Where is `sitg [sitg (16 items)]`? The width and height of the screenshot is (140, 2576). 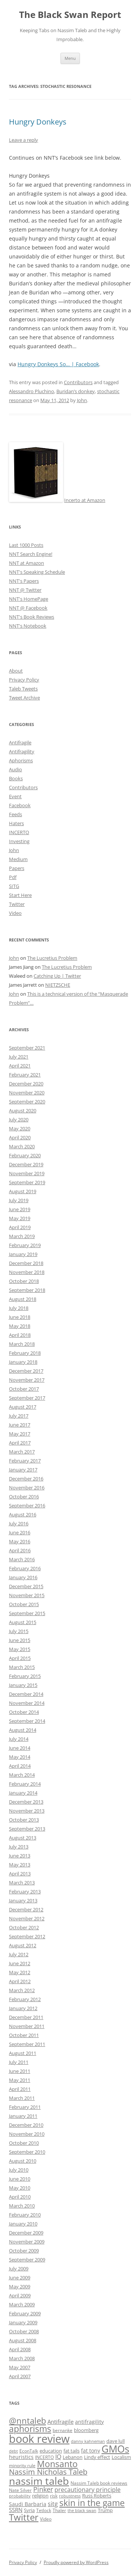
sitg [sitg (16 items)] is located at coordinates (53, 2503).